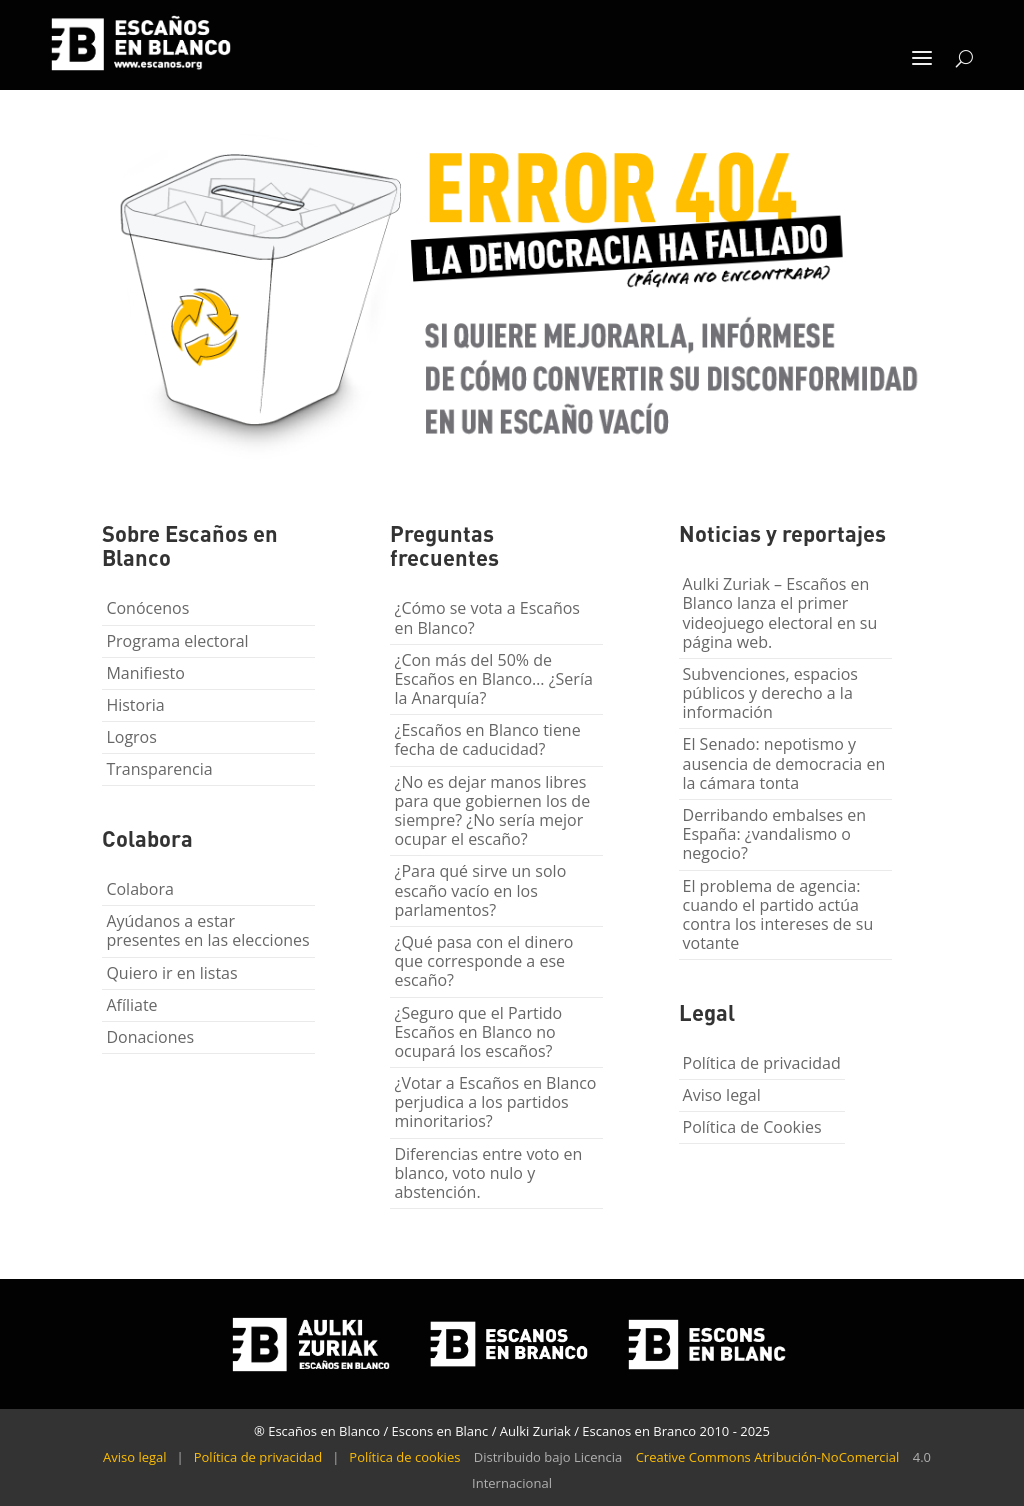 This screenshot has width=1024, height=1506. What do you see at coordinates (495, 1102) in the screenshot?
I see `¿Votar a Escaños en Blanco perjudica a los partidos minoritarios?` at bounding box center [495, 1102].